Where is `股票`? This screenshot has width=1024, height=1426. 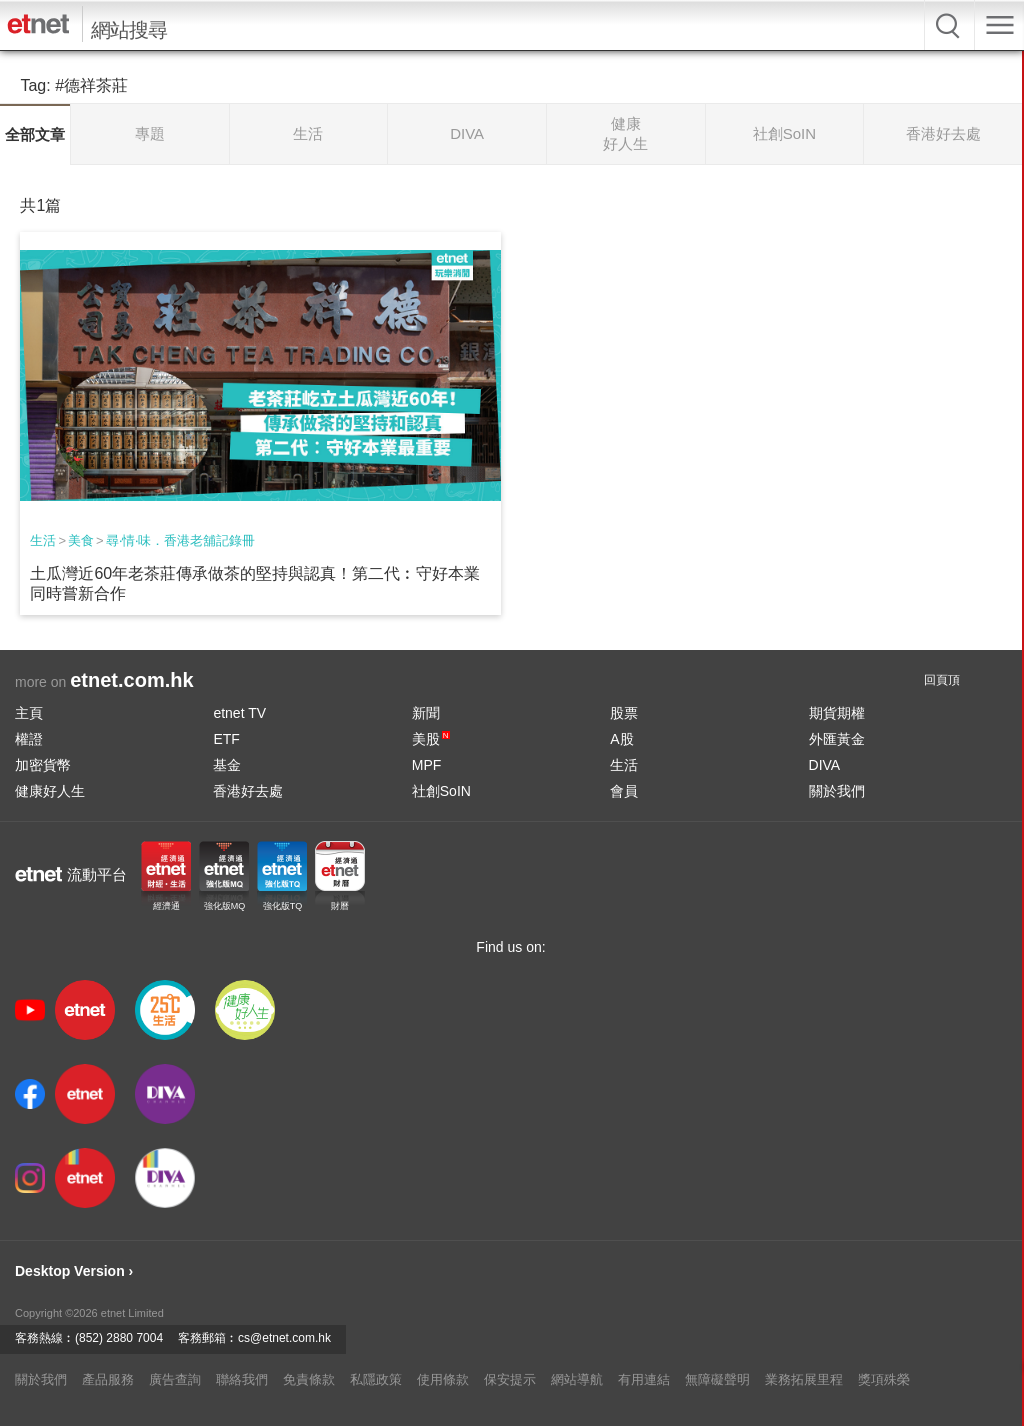 股票 is located at coordinates (624, 713).